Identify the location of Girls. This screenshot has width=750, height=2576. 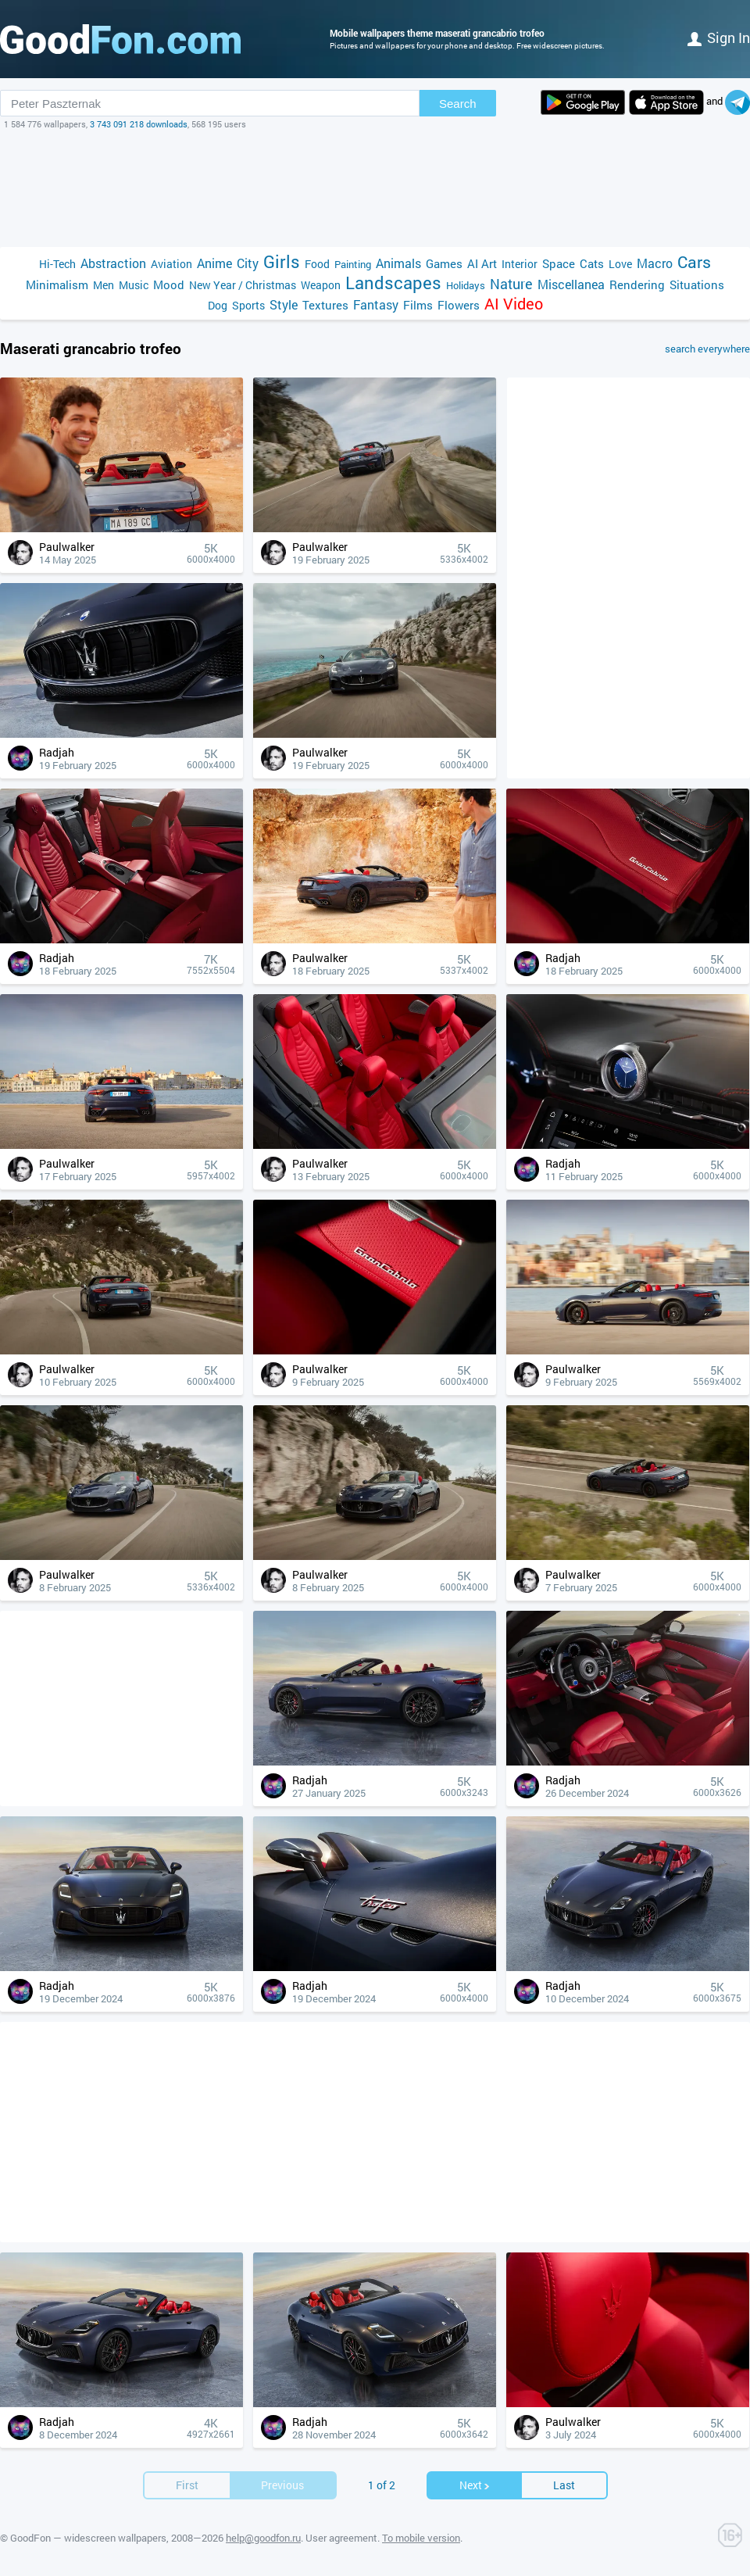
(281, 261).